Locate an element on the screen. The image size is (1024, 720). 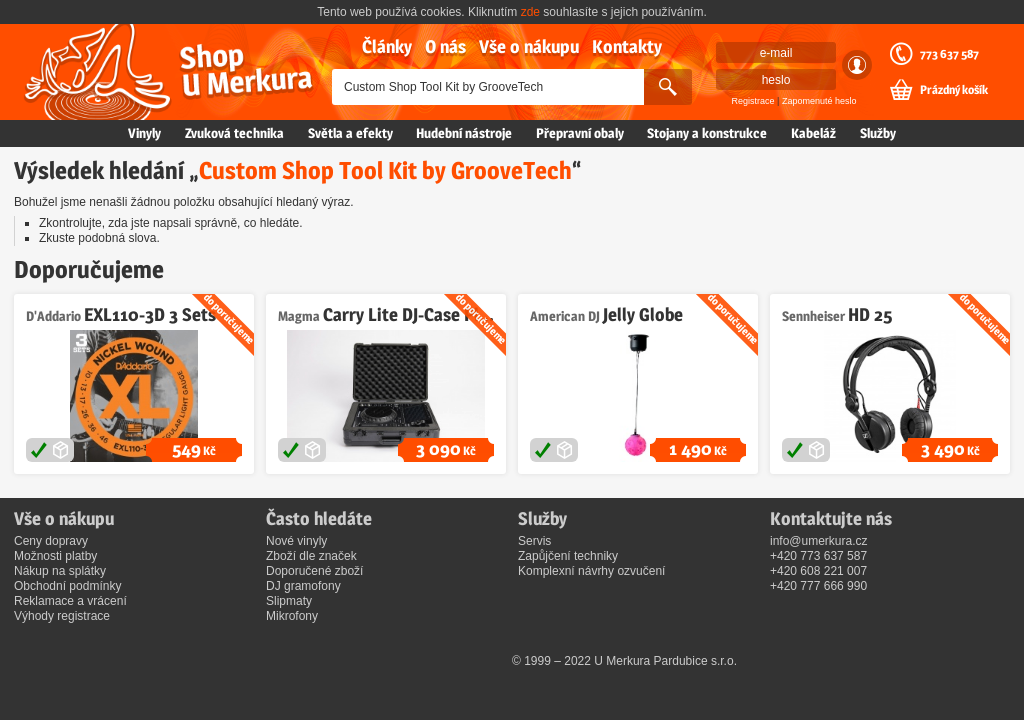
DJ gramofony is located at coordinates (303, 586).